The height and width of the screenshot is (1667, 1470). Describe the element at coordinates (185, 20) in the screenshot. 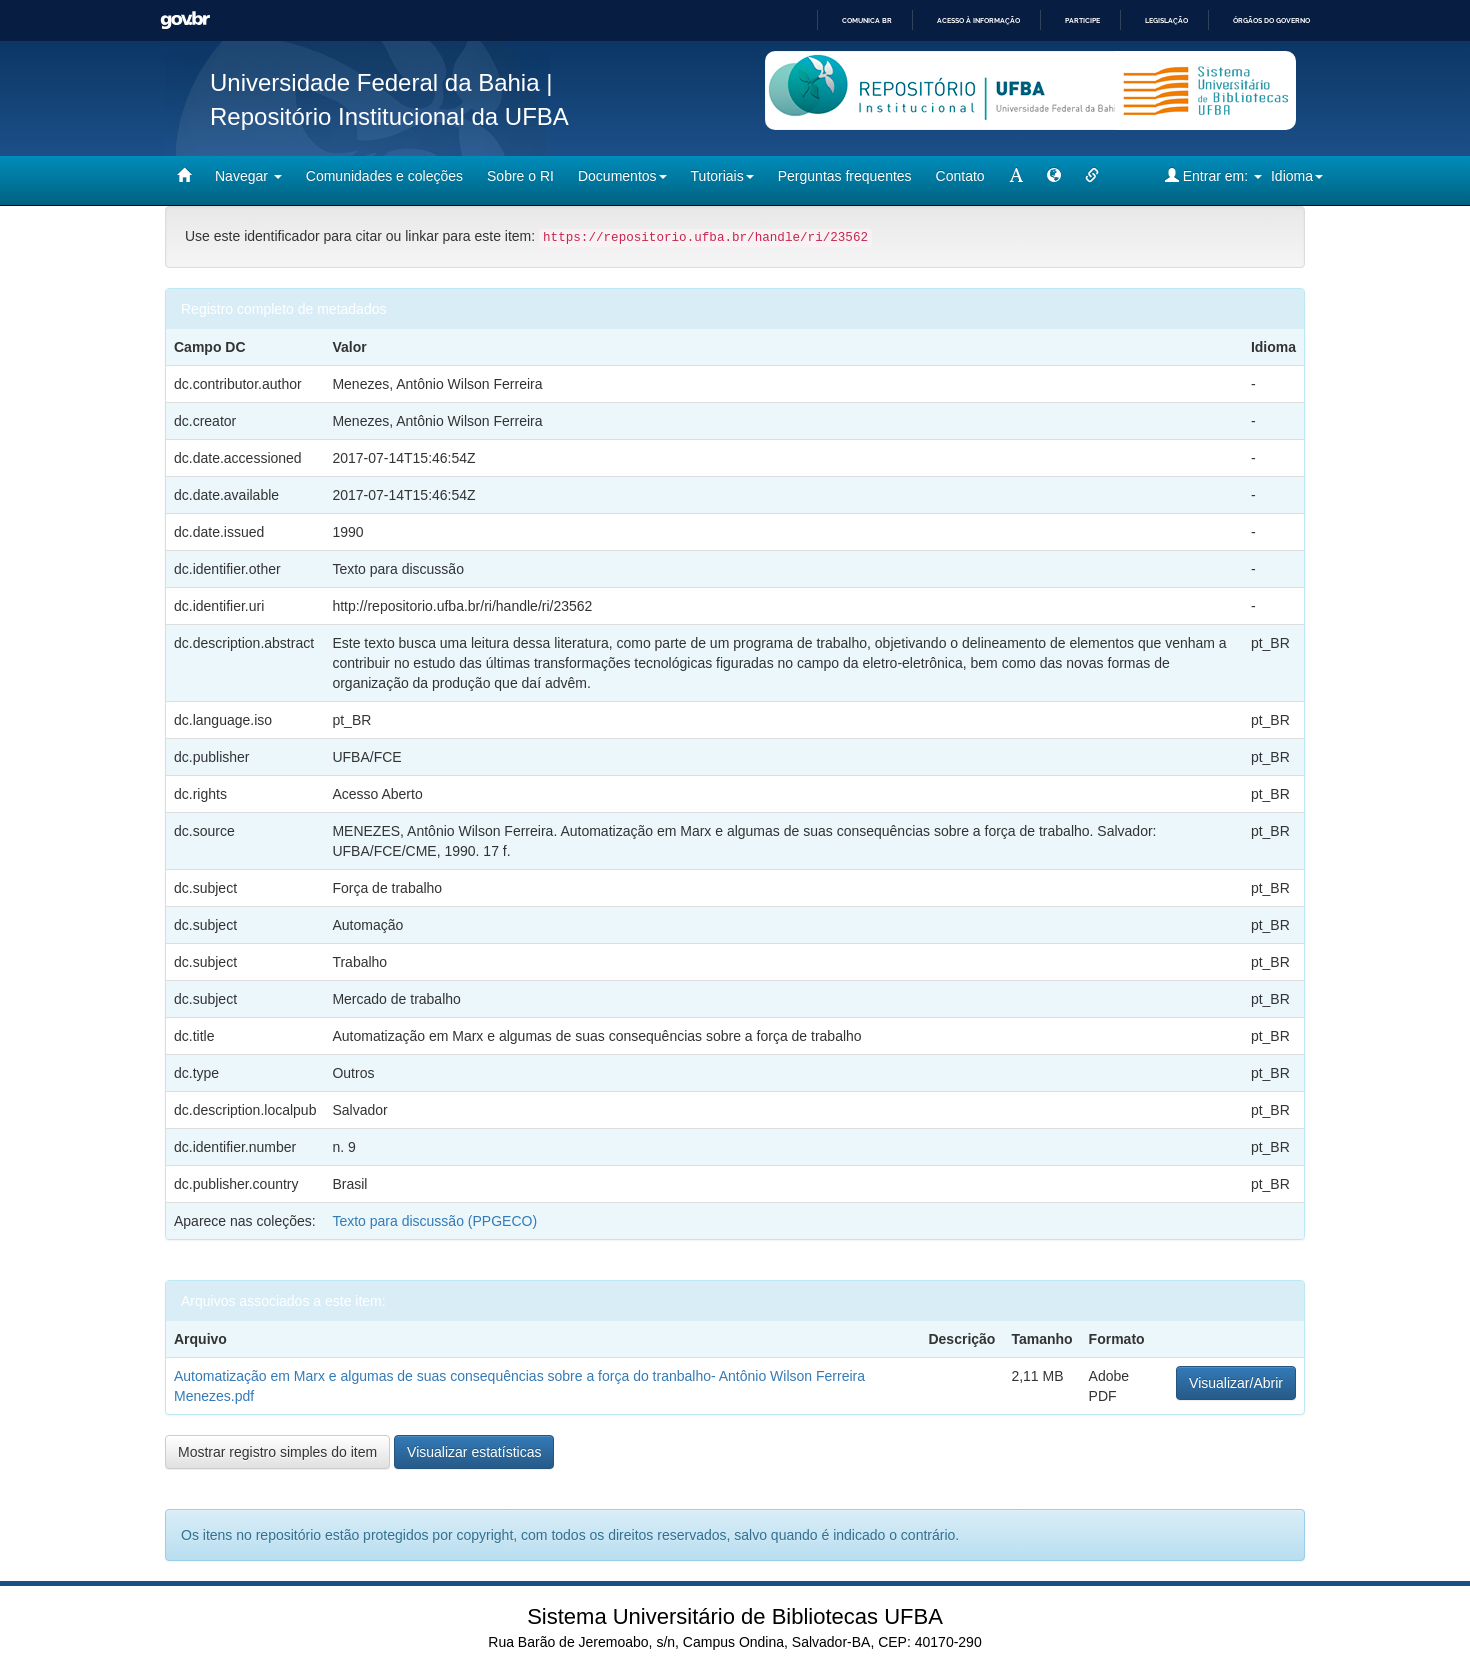

I see `GovBR` at that location.